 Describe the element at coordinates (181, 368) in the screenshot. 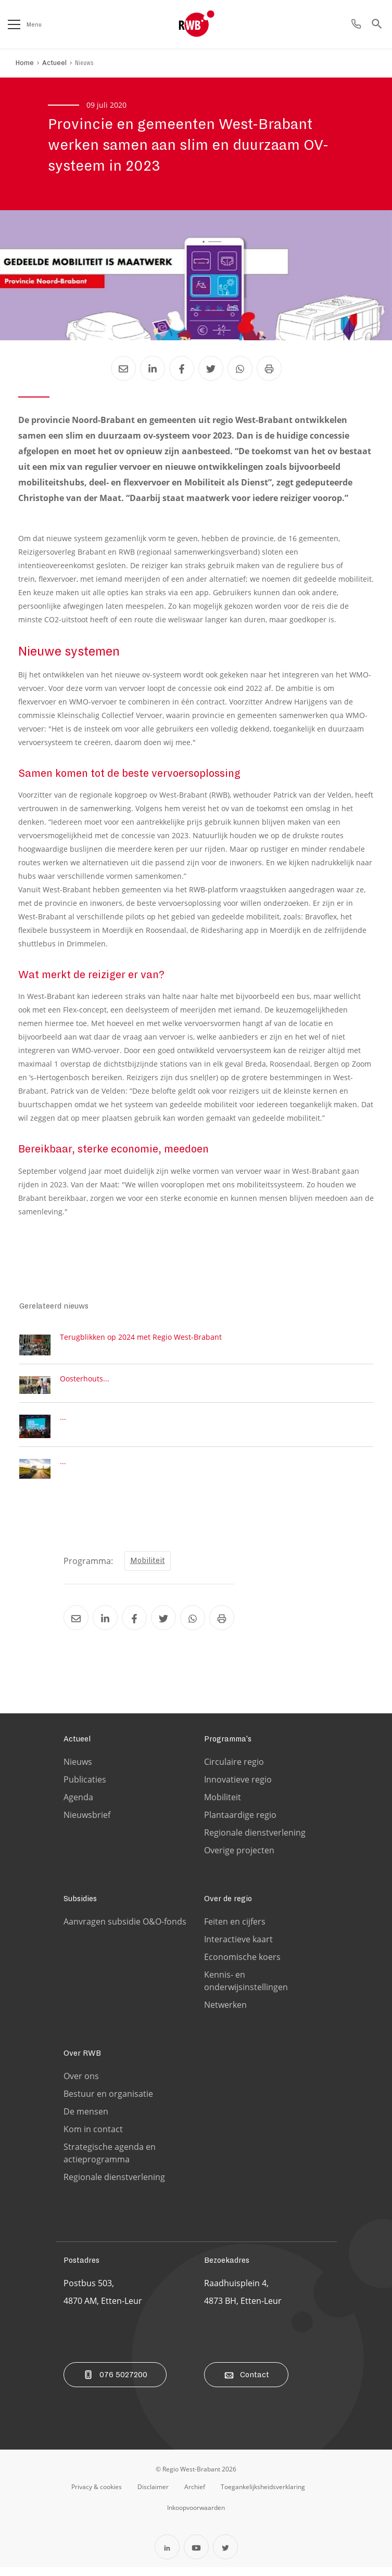

I see `[Deel Provincie en gemeenten West-Brabant werken samen aan slim en duurzaam OV-systeem in 2023 via Facebook]` at that location.